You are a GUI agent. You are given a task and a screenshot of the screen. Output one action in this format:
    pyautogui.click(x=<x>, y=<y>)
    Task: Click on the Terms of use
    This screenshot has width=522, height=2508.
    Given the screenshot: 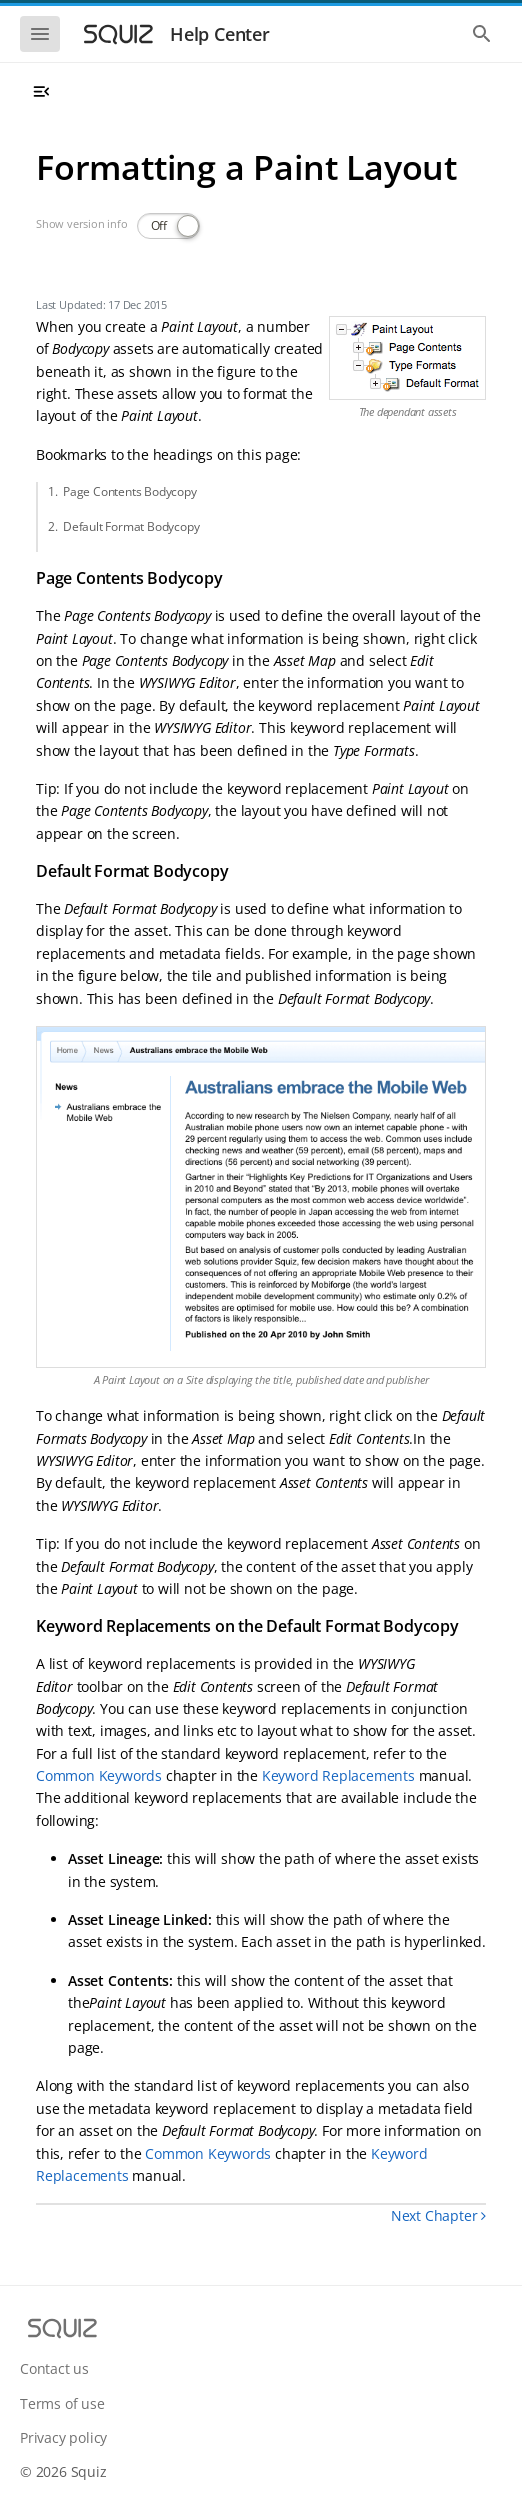 What is the action you would take?
    pyautogui.click(x=62, y=2403)
    